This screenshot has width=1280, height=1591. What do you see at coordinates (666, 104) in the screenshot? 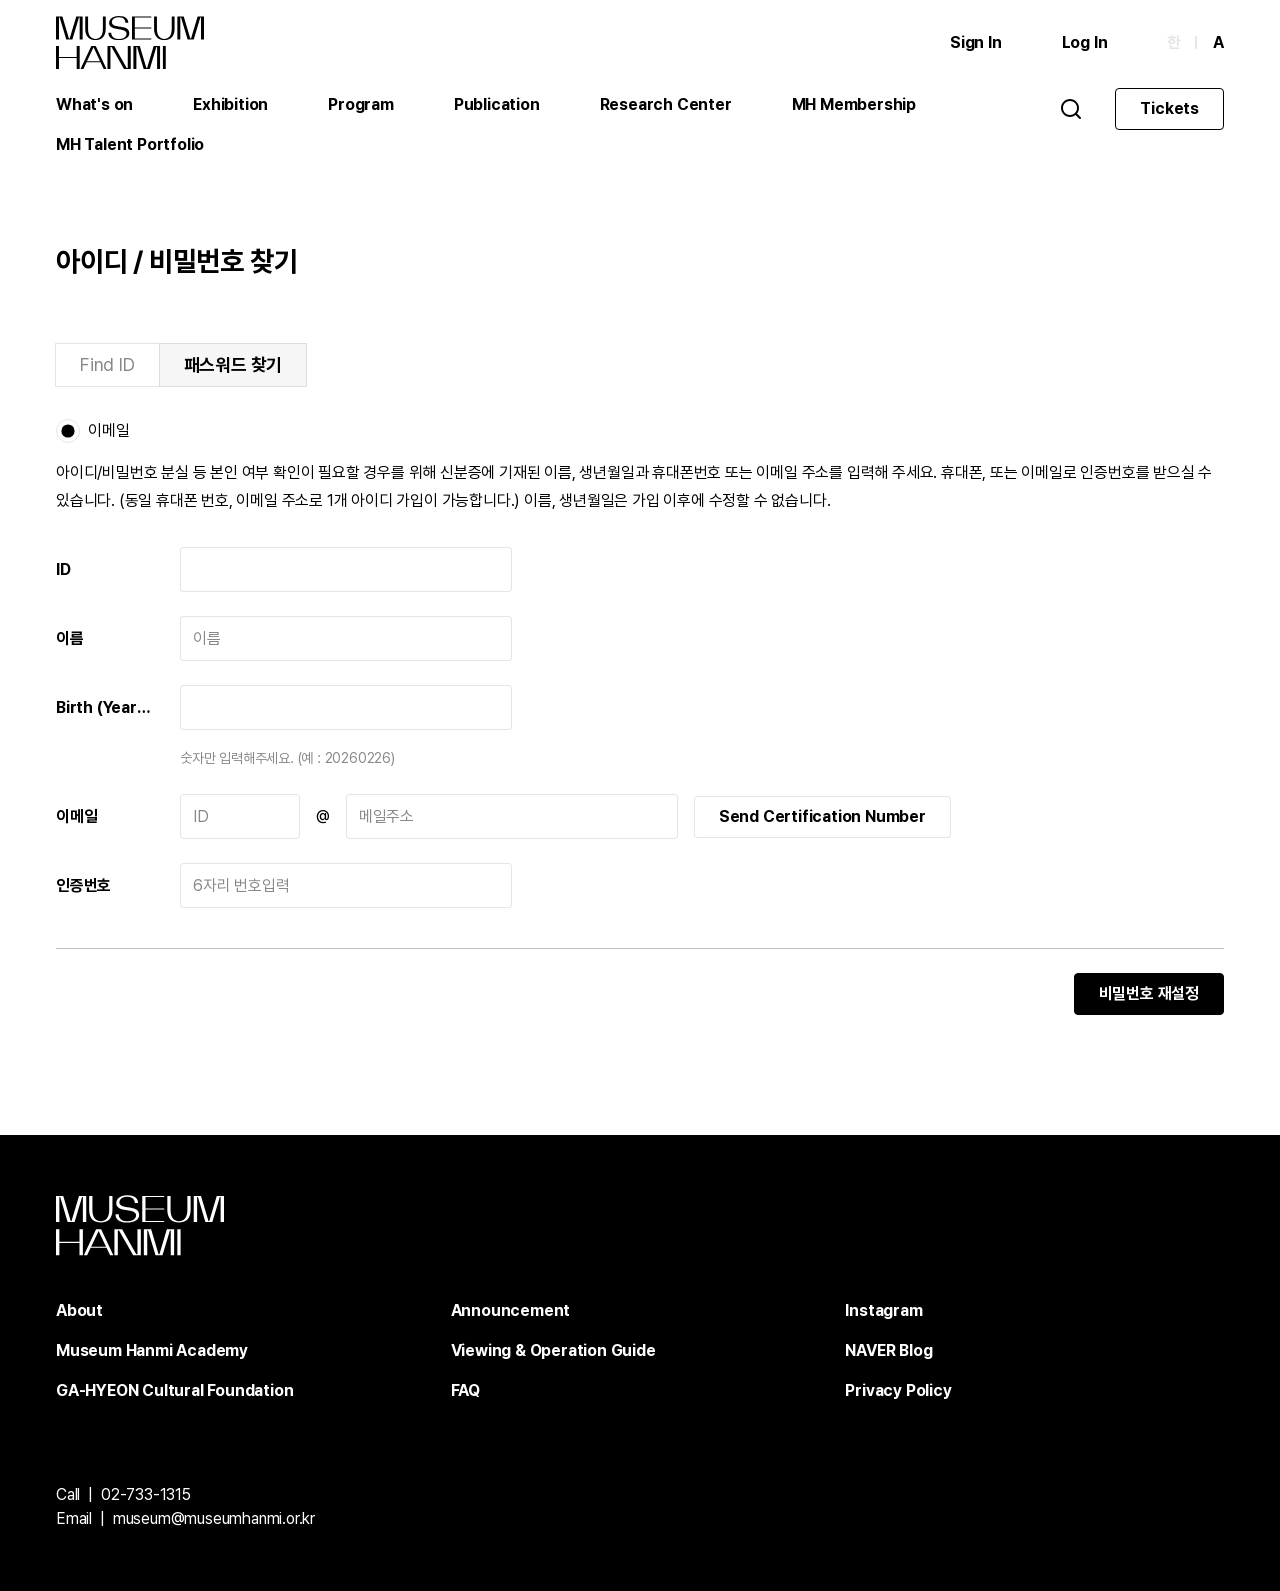
I see `Research Center` at bounding box center [666, 104].